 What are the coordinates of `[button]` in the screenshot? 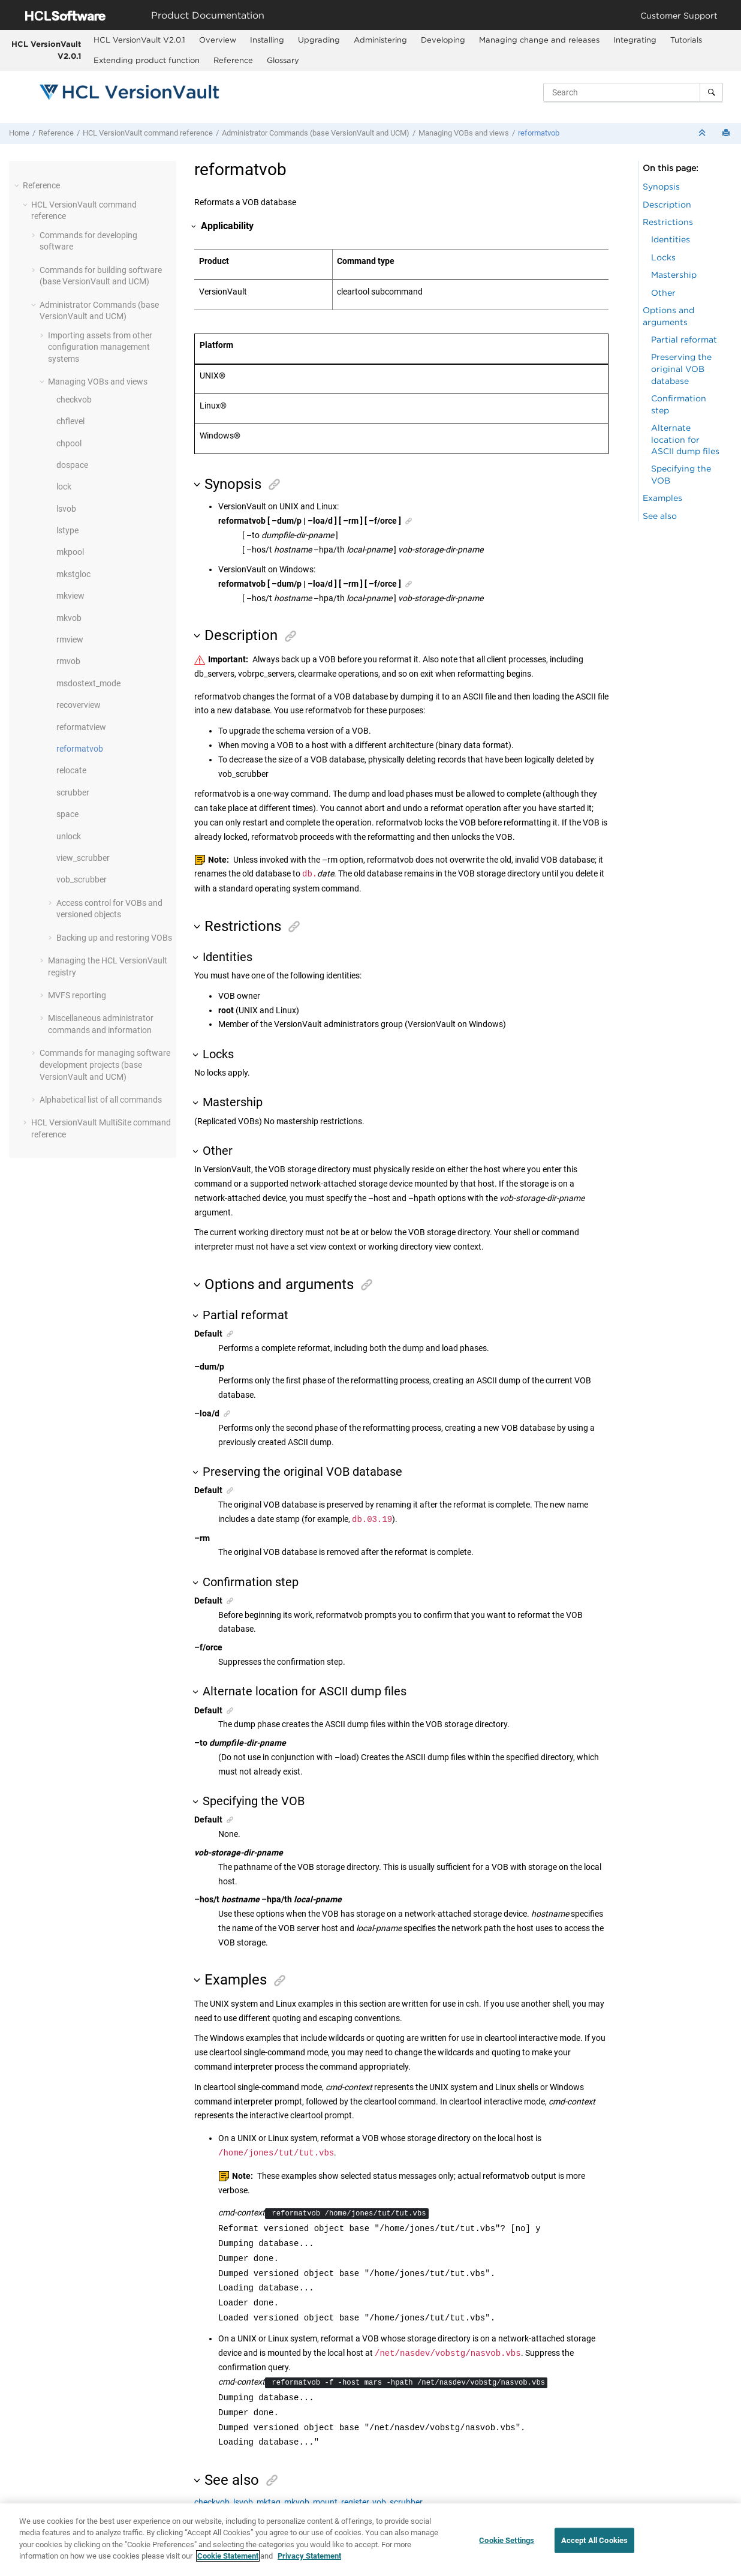 It's located at (18, 185).